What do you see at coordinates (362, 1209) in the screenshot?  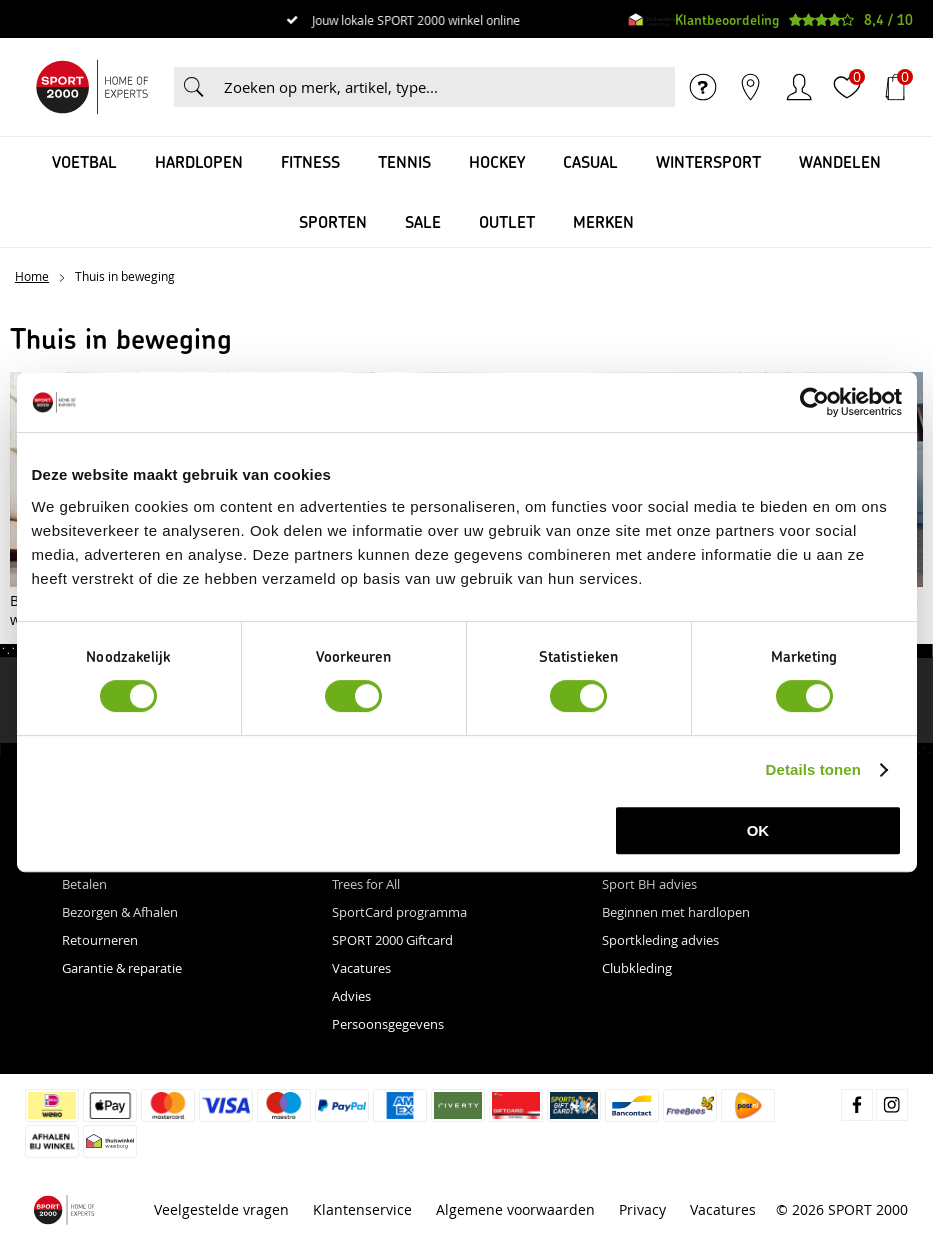 I see `Klantenservice` at bounding box center [362, 1209].